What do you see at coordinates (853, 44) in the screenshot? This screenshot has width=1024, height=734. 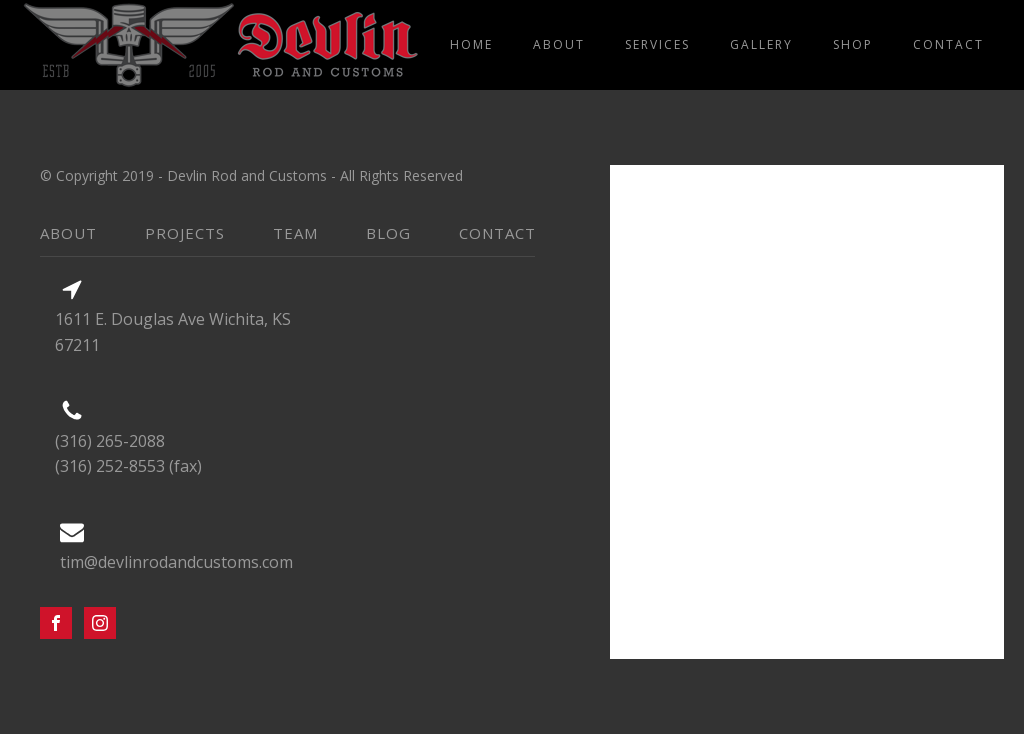 I see `shop` at bounding box center [853, 44].